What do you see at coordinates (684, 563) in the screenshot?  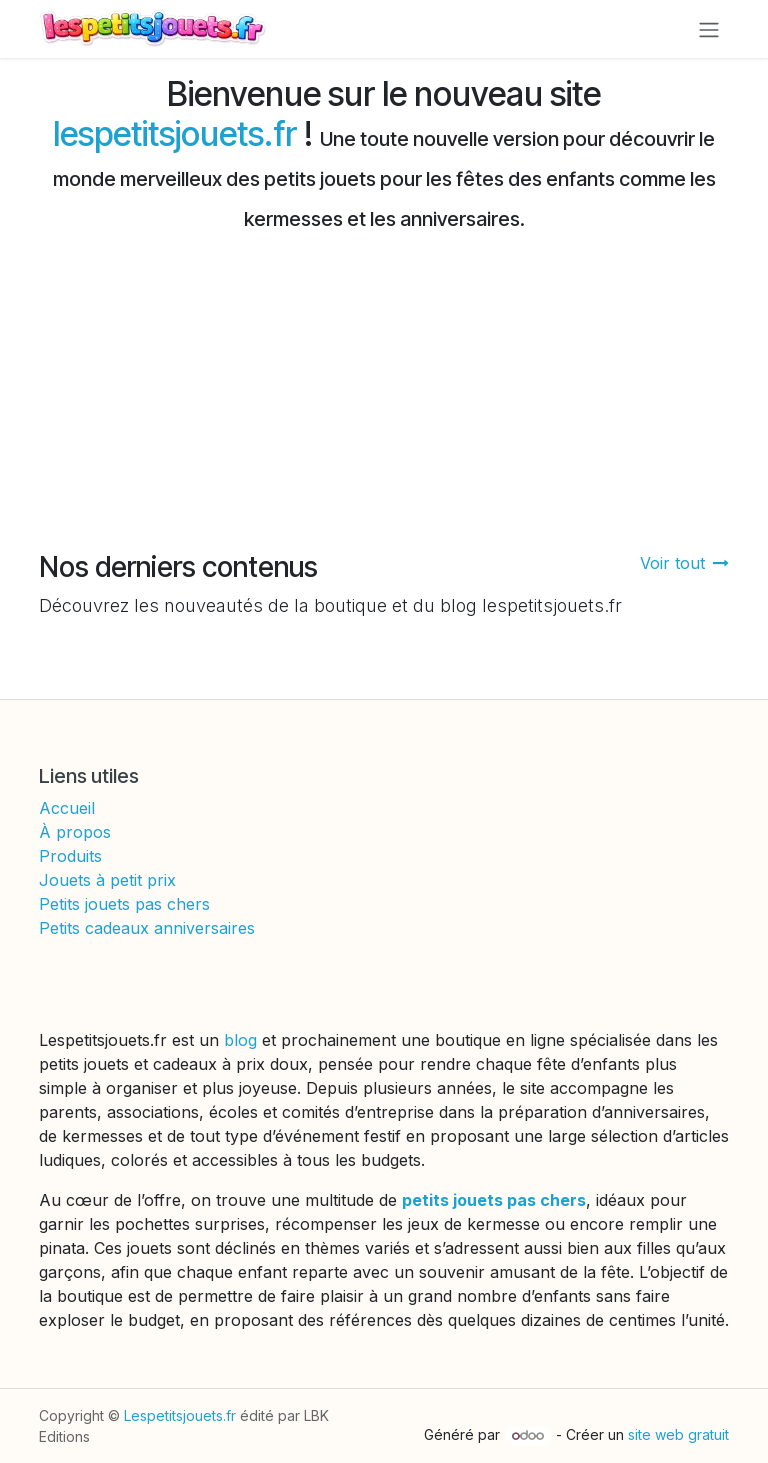 I see `Voir tout` at bounding box center [684, 563].